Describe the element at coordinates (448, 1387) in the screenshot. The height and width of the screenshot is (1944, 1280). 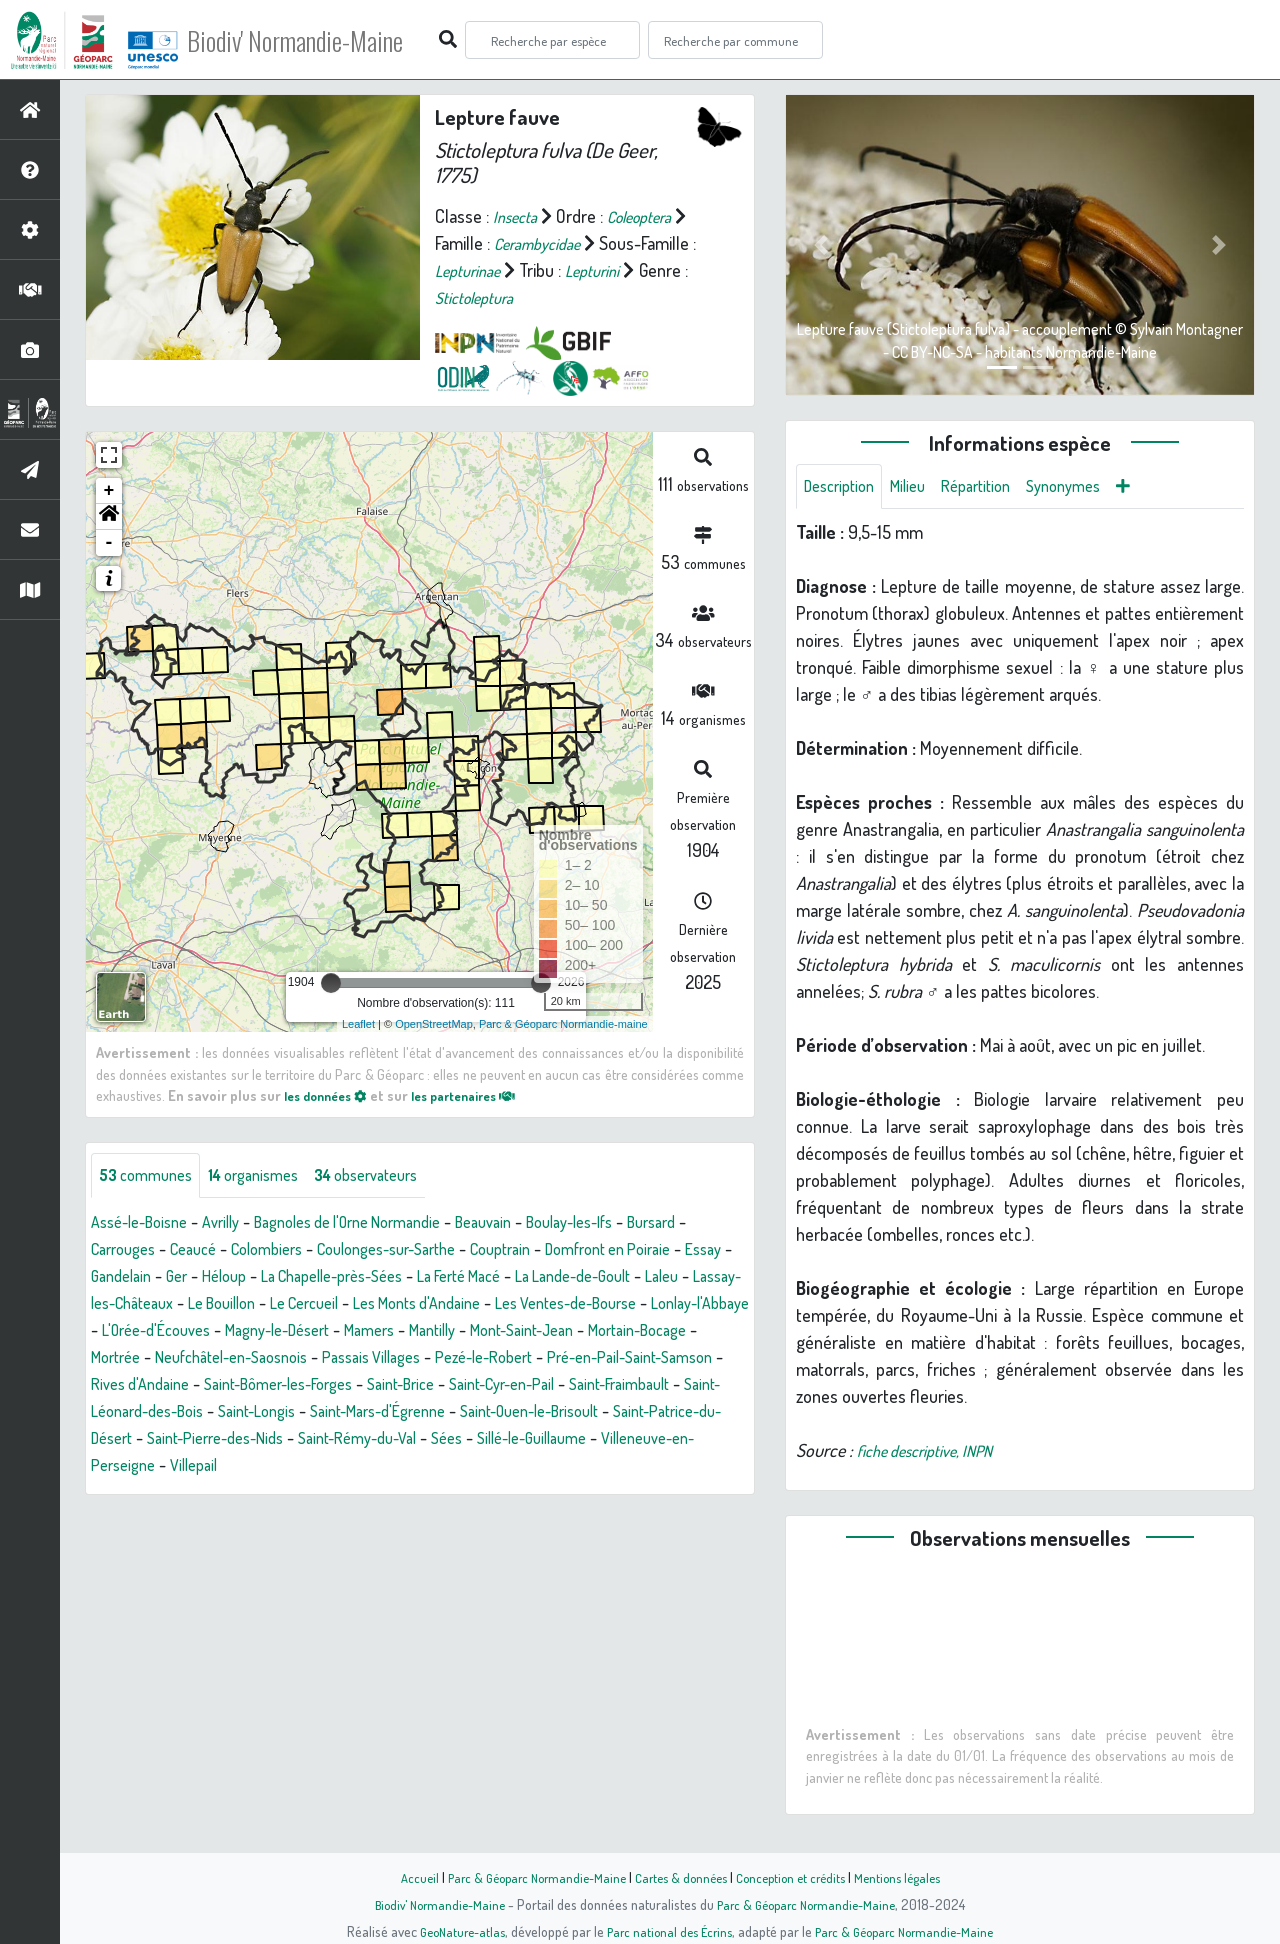
I see `Pré-en-Pail-Saint-Samson` at that location.